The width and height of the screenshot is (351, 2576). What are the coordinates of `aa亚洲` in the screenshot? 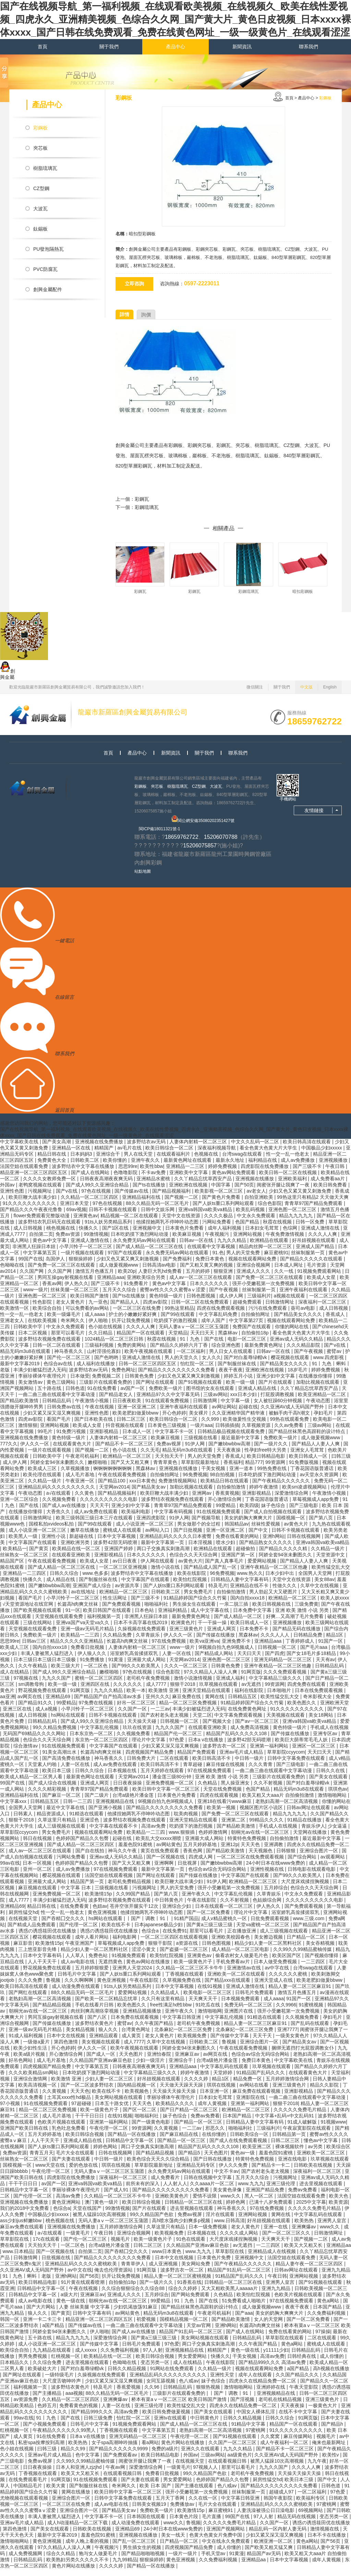 It's located at (7, 1703).